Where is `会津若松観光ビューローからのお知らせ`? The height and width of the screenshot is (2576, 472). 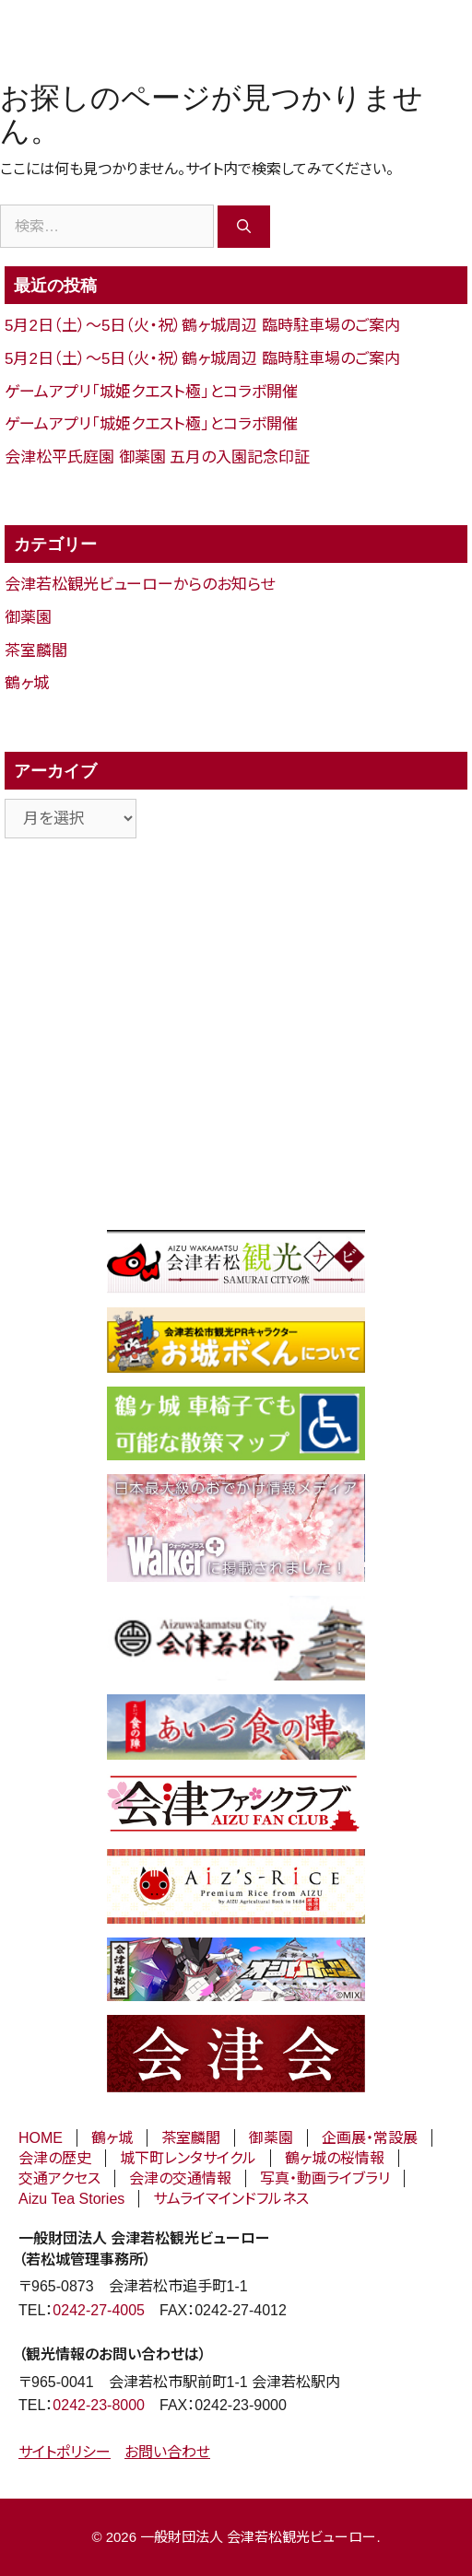
会津若松観光ビューローからのお知らせ is located at coordinates (140, 584).